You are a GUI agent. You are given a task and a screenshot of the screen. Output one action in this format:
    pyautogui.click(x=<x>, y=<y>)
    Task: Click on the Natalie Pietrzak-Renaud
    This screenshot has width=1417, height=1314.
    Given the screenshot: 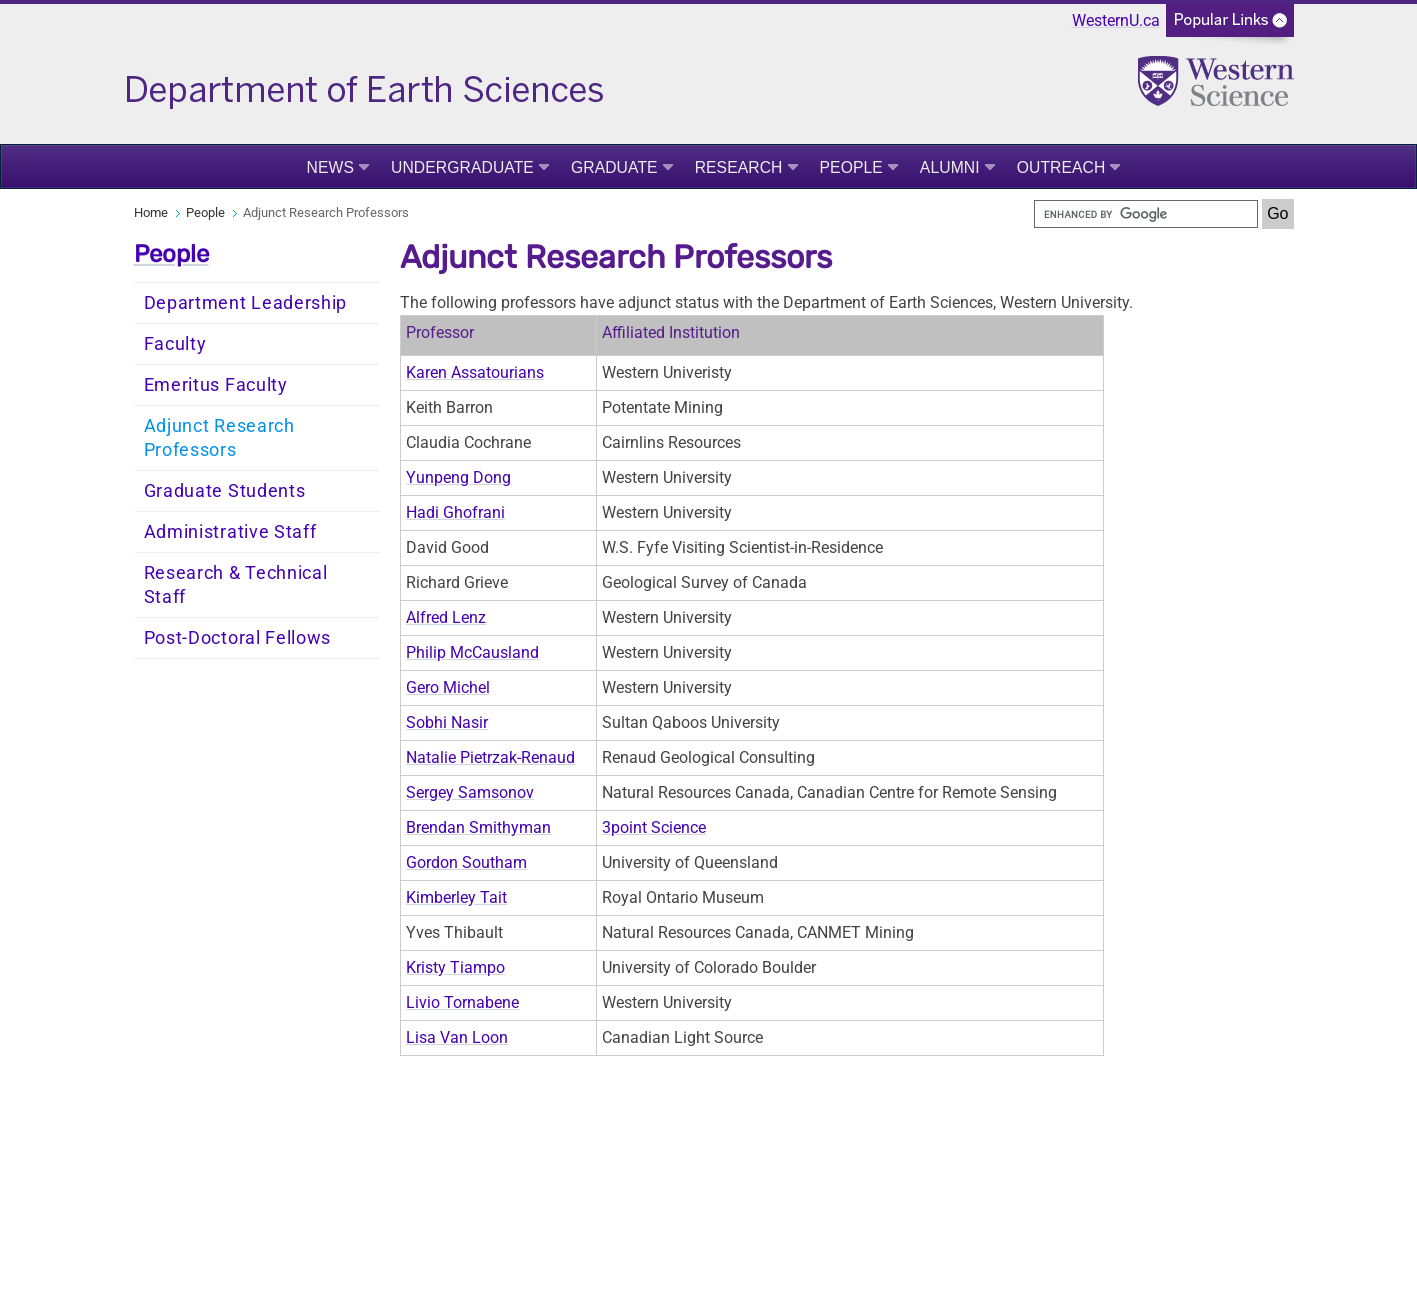 What is the action you would take?
    pyautogui.click(x=490, y=757)
    